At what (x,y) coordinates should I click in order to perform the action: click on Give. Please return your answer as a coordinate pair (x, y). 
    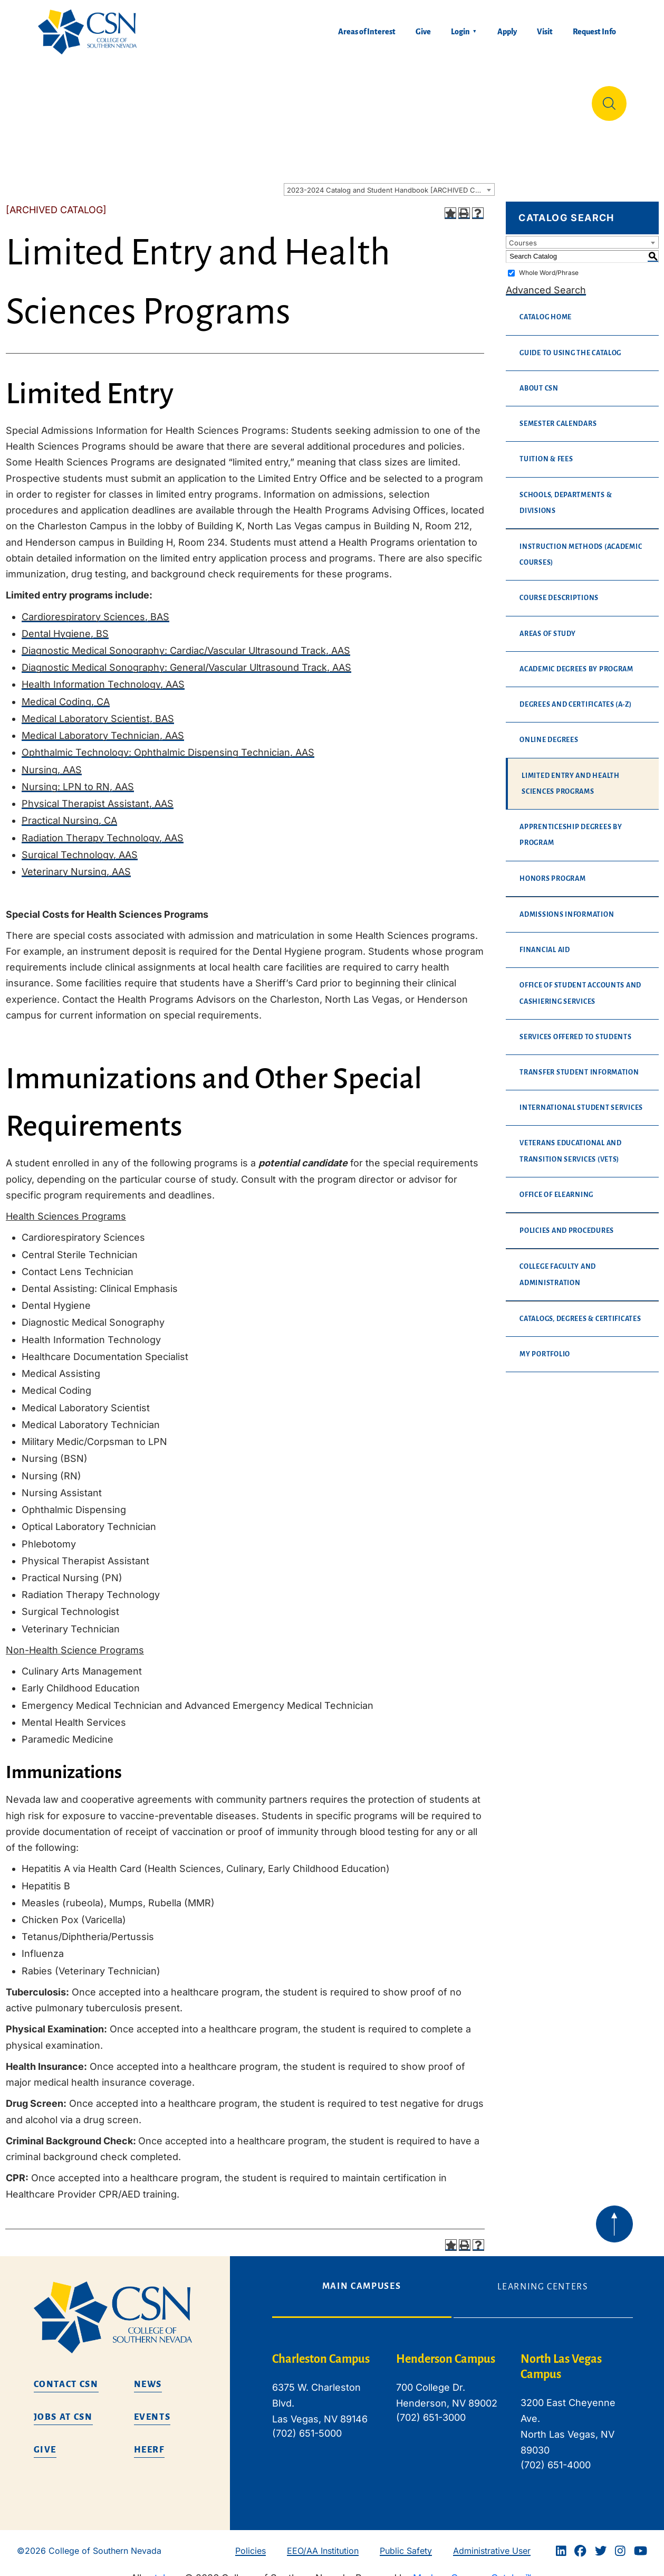
    Looking at the image, I should click on (423, 31).